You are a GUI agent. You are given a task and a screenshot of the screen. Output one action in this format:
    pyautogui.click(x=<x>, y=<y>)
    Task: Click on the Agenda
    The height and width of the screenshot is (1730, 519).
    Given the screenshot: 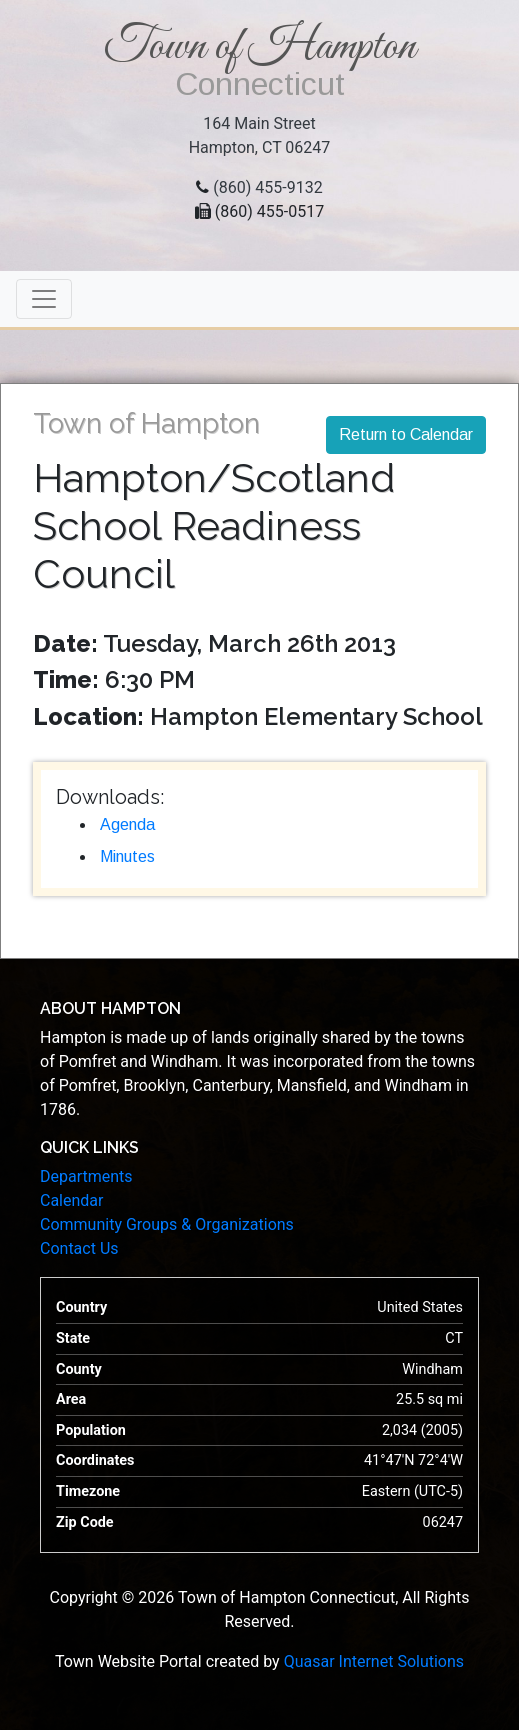 What is the action you would take?
    pyautogui.click(x=127, y=824)
    